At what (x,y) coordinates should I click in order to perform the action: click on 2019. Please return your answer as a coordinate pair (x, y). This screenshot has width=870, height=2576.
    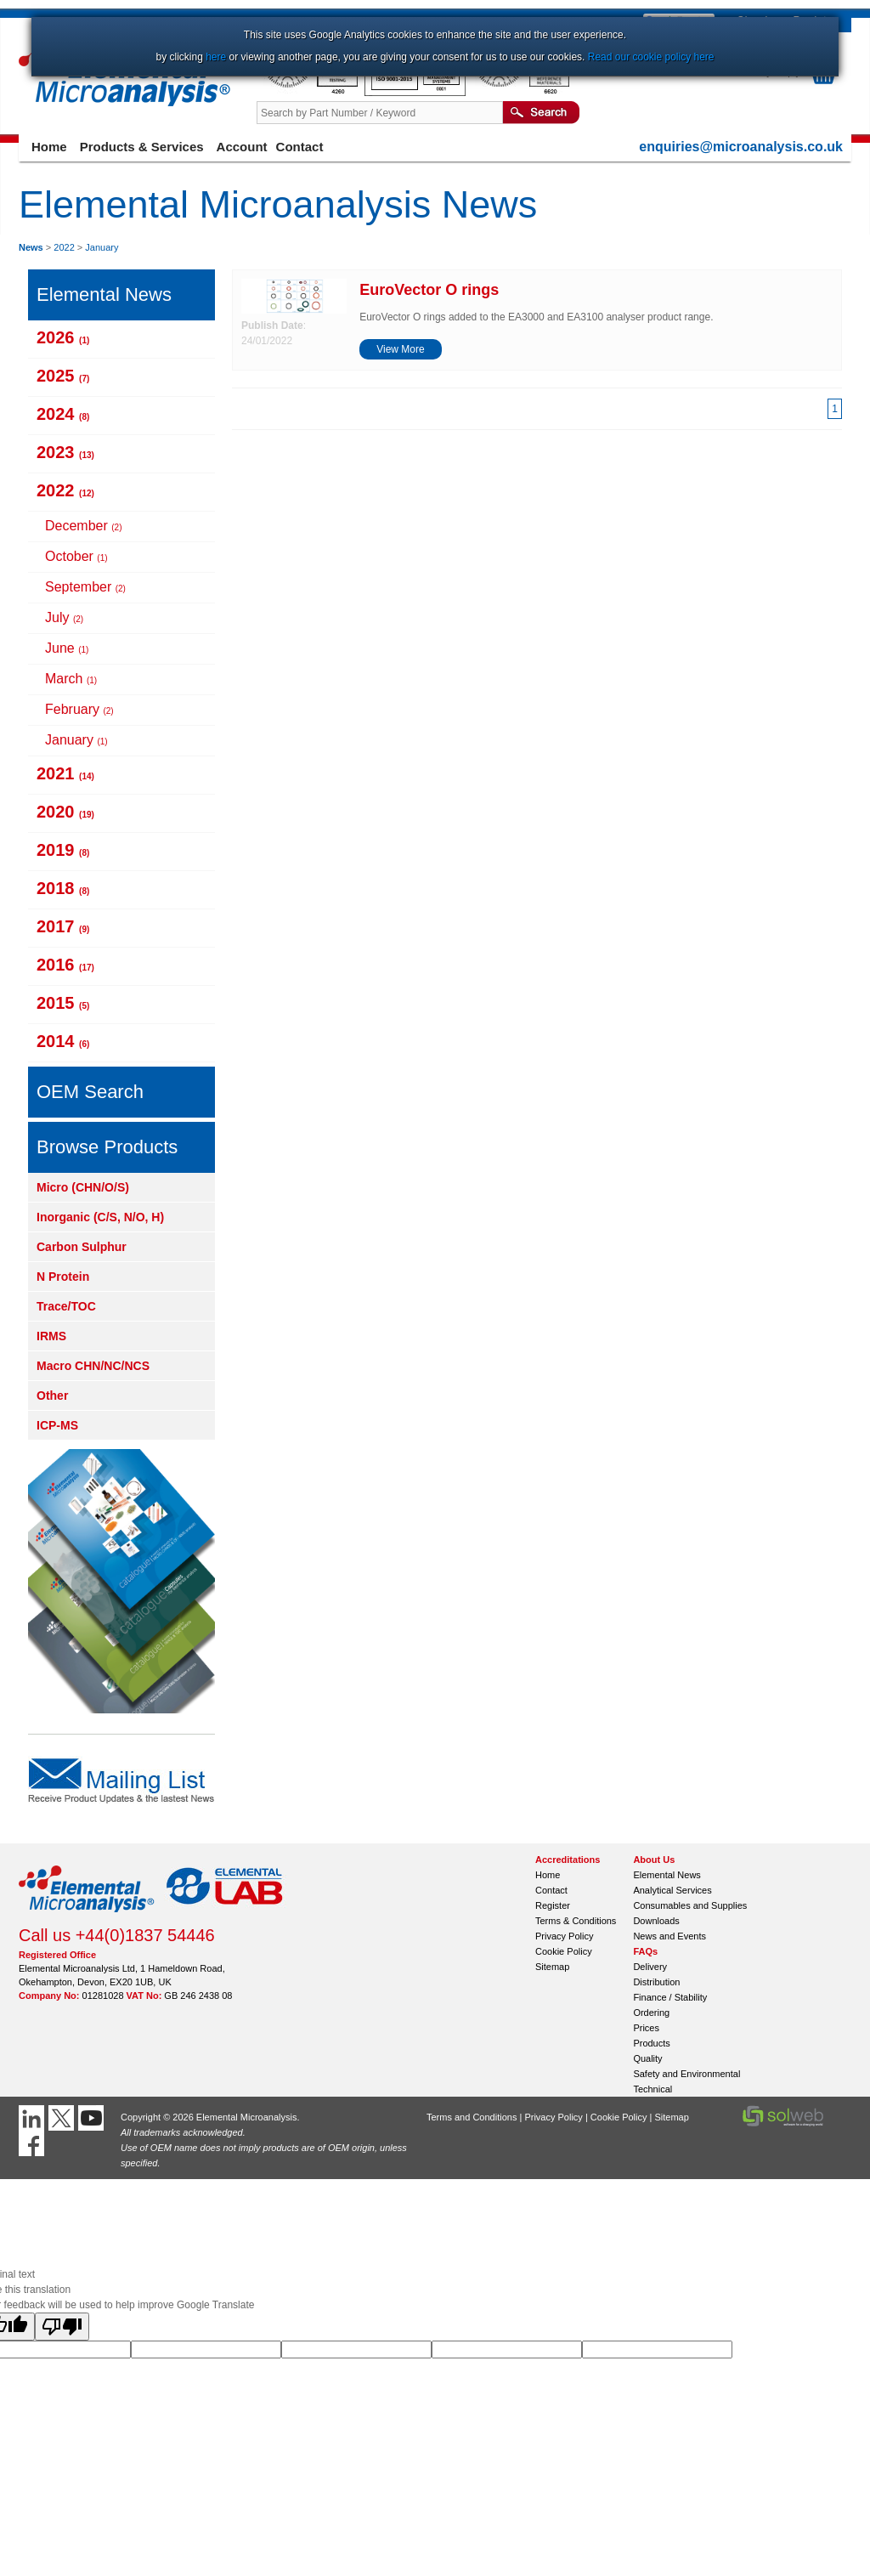
    Looking at the image, I should click on (63, 850).